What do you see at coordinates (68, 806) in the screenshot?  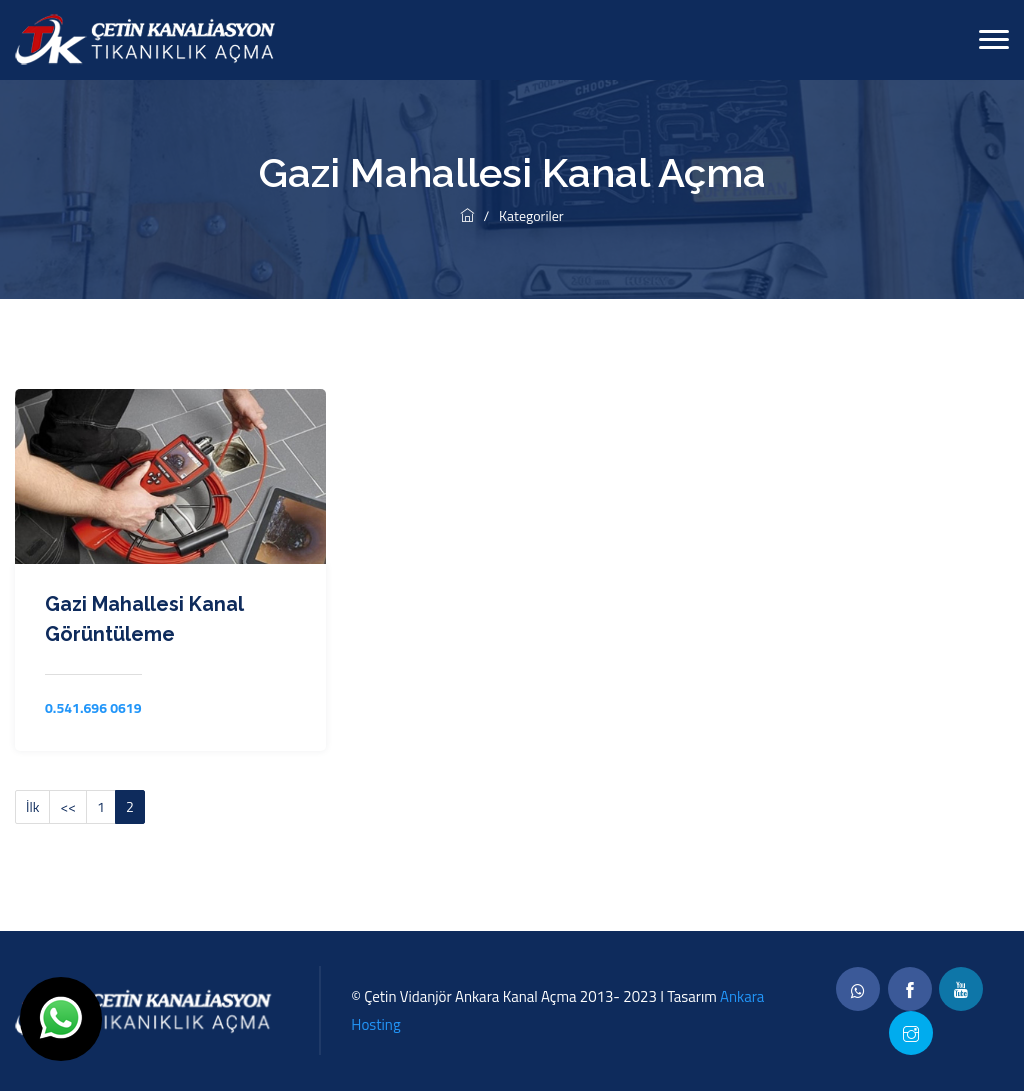 I see `<<` at bounding box center [68, 806].